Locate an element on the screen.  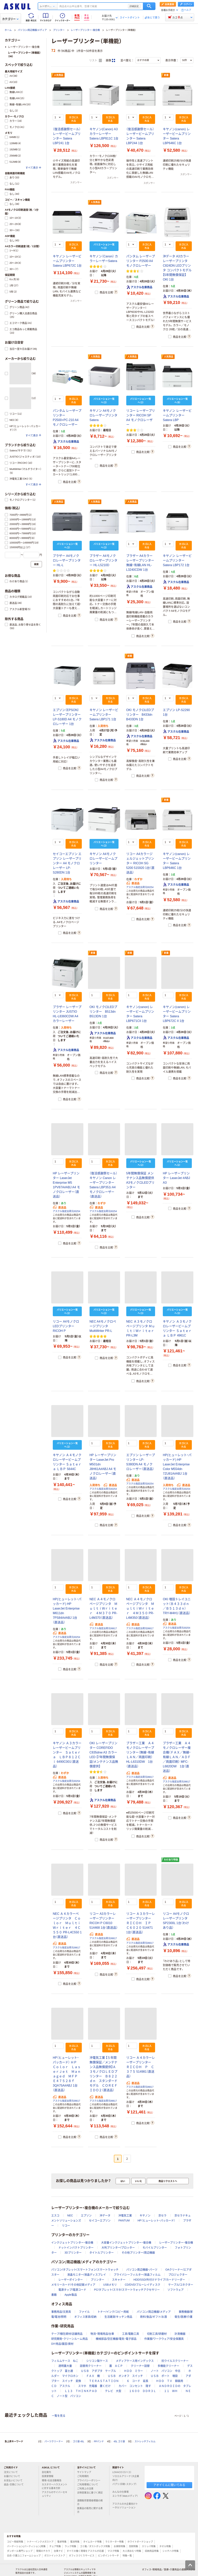
大判プリンター/プロッター is located at coordinates (118, 2247).